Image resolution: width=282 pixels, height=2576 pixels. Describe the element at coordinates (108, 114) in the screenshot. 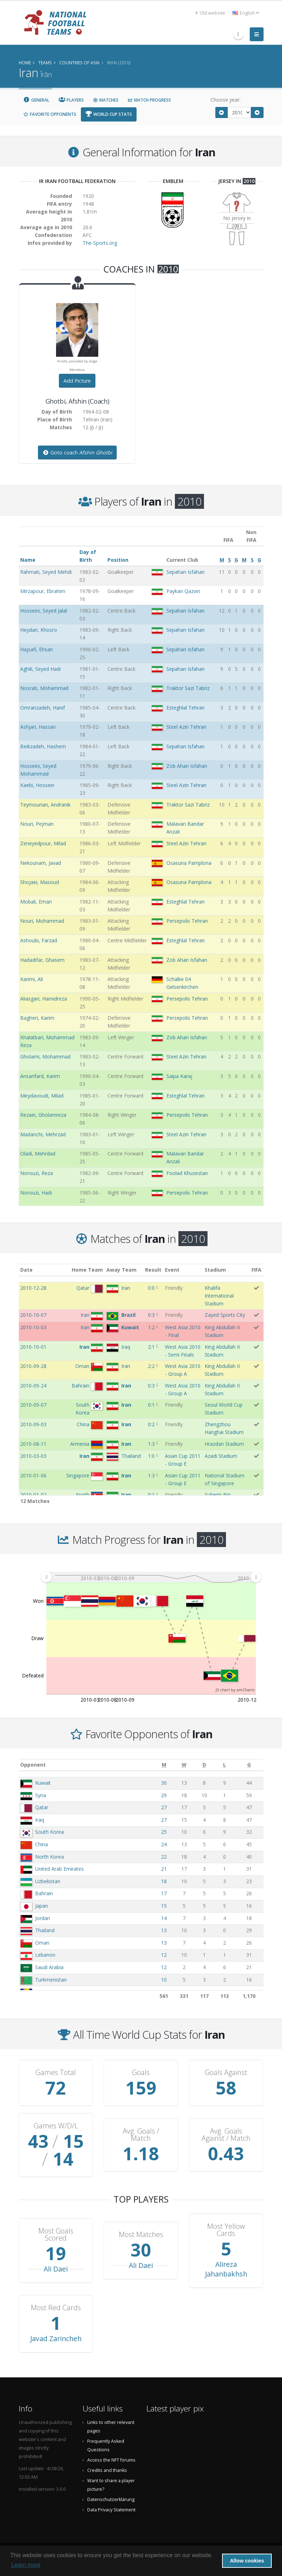

I see `World Cup Stats` at that location.